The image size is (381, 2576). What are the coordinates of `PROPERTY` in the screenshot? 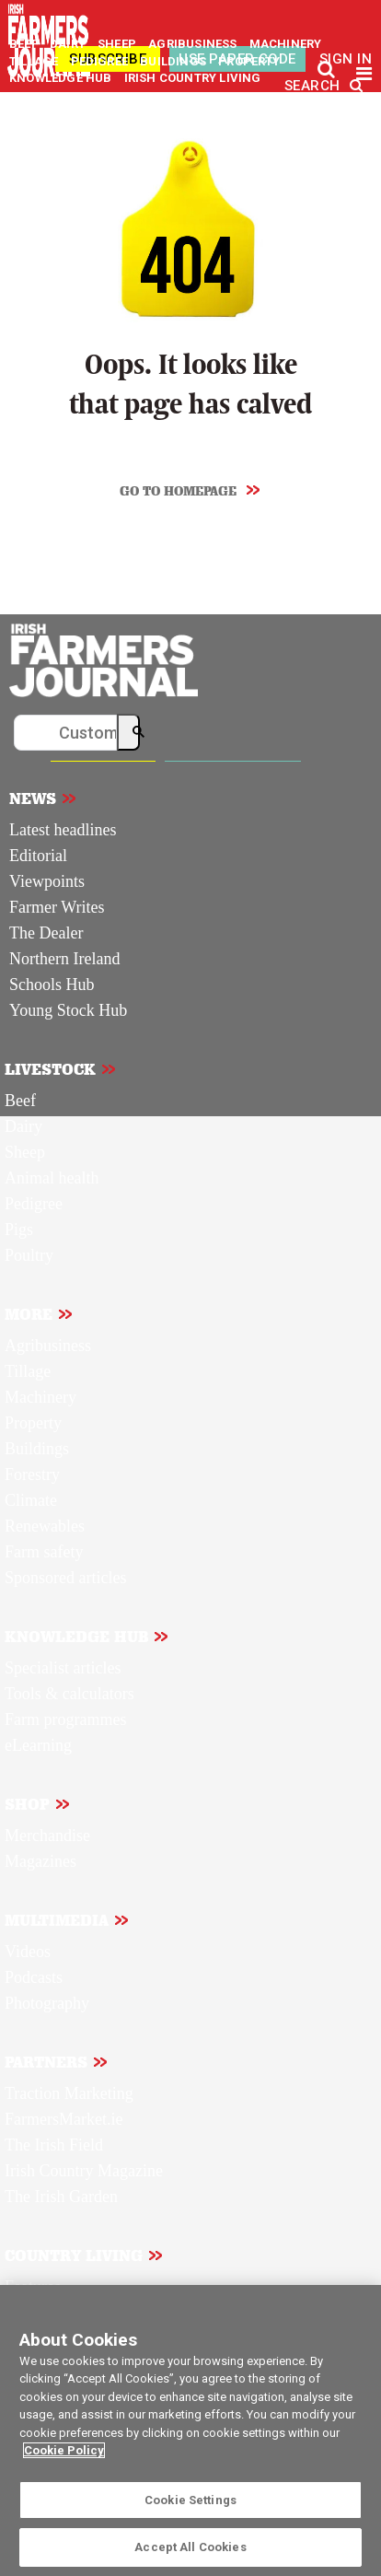 It's located at (249, 61).